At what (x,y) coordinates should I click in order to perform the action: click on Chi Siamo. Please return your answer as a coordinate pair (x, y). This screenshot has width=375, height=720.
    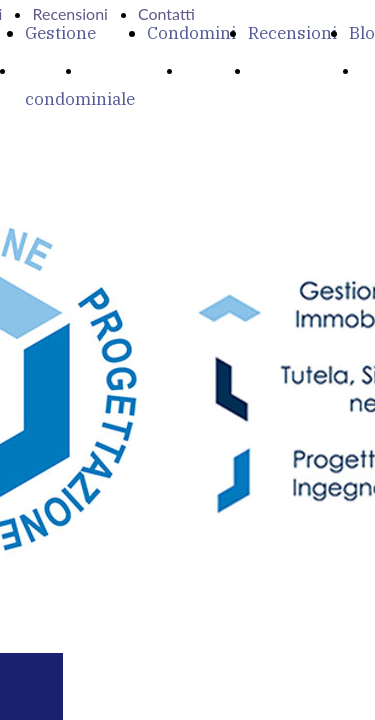
    Looking at the image, I should click on (126, 70).